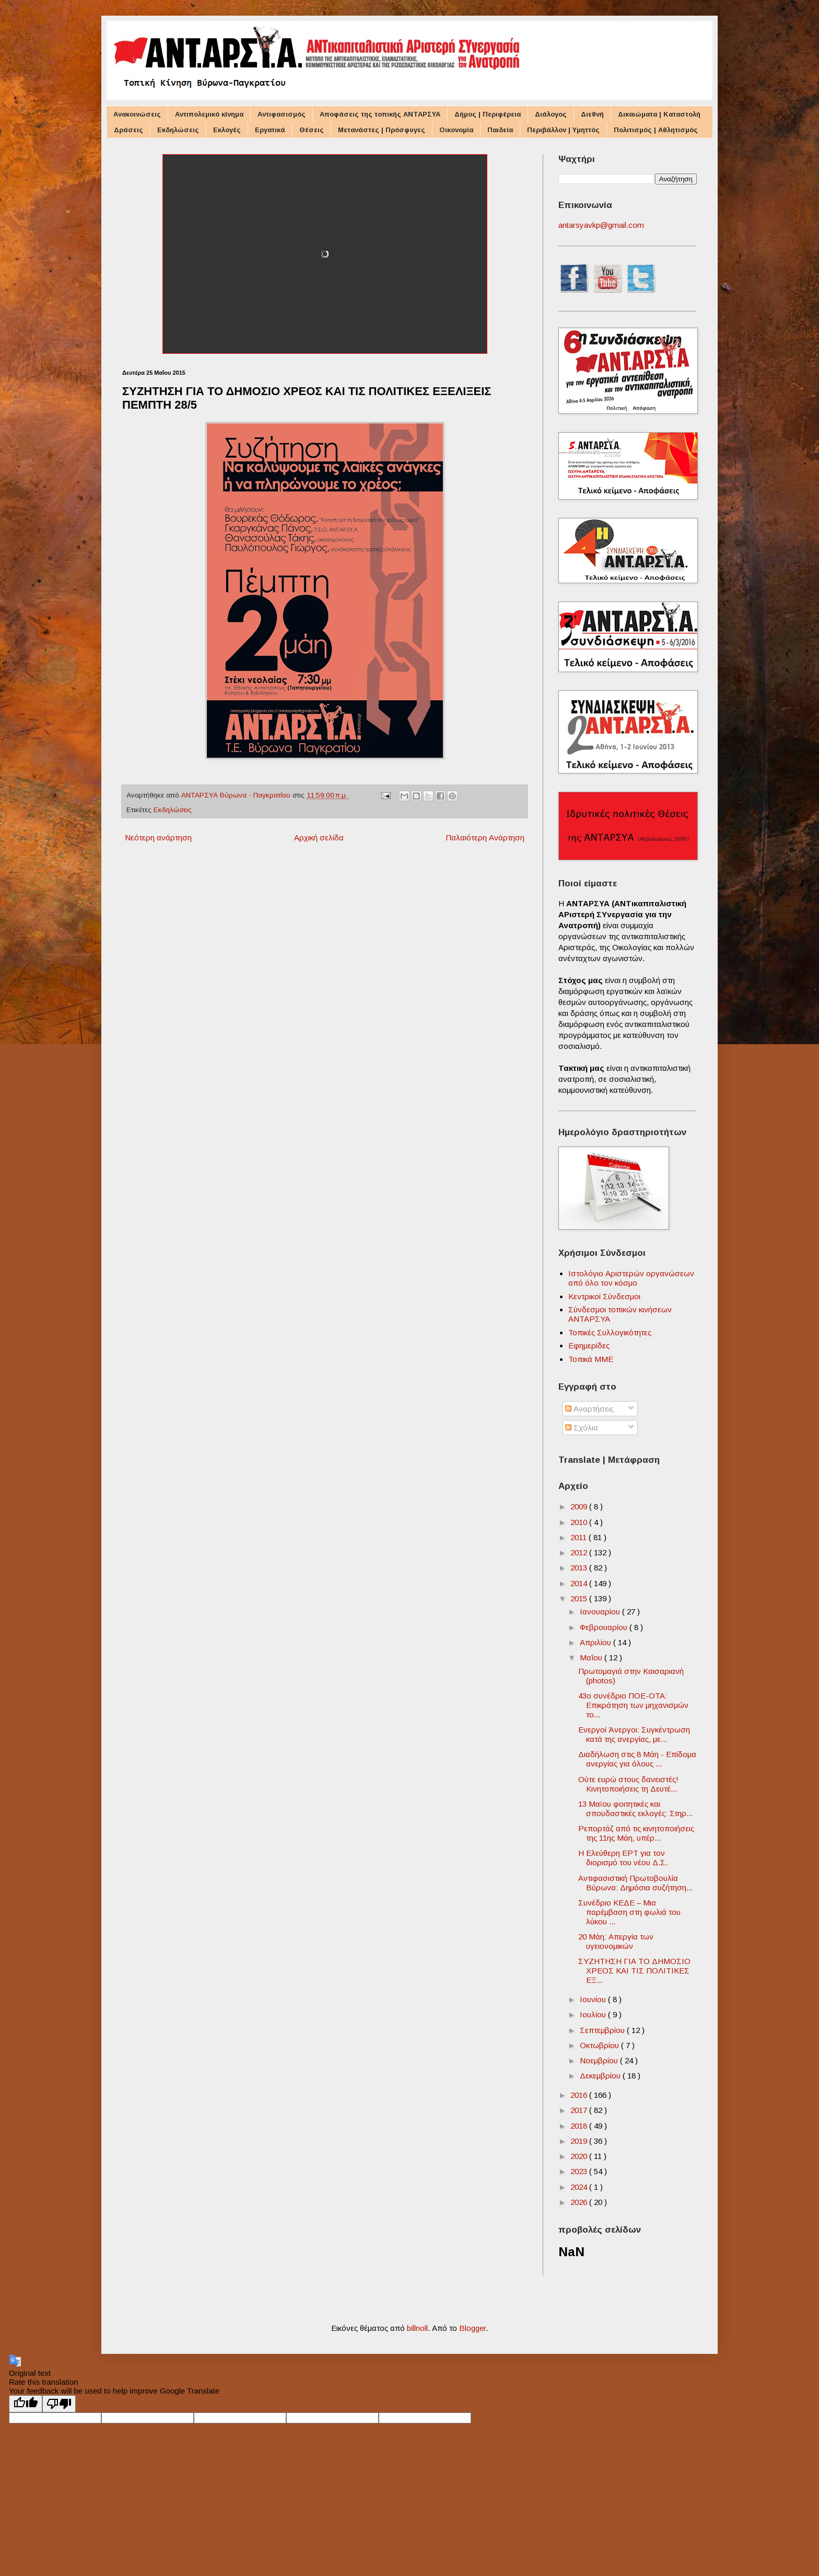 The height and width of the screenshot is (2576, 819). I want to click on Δεκεμβρίου, so click(601, 2075).